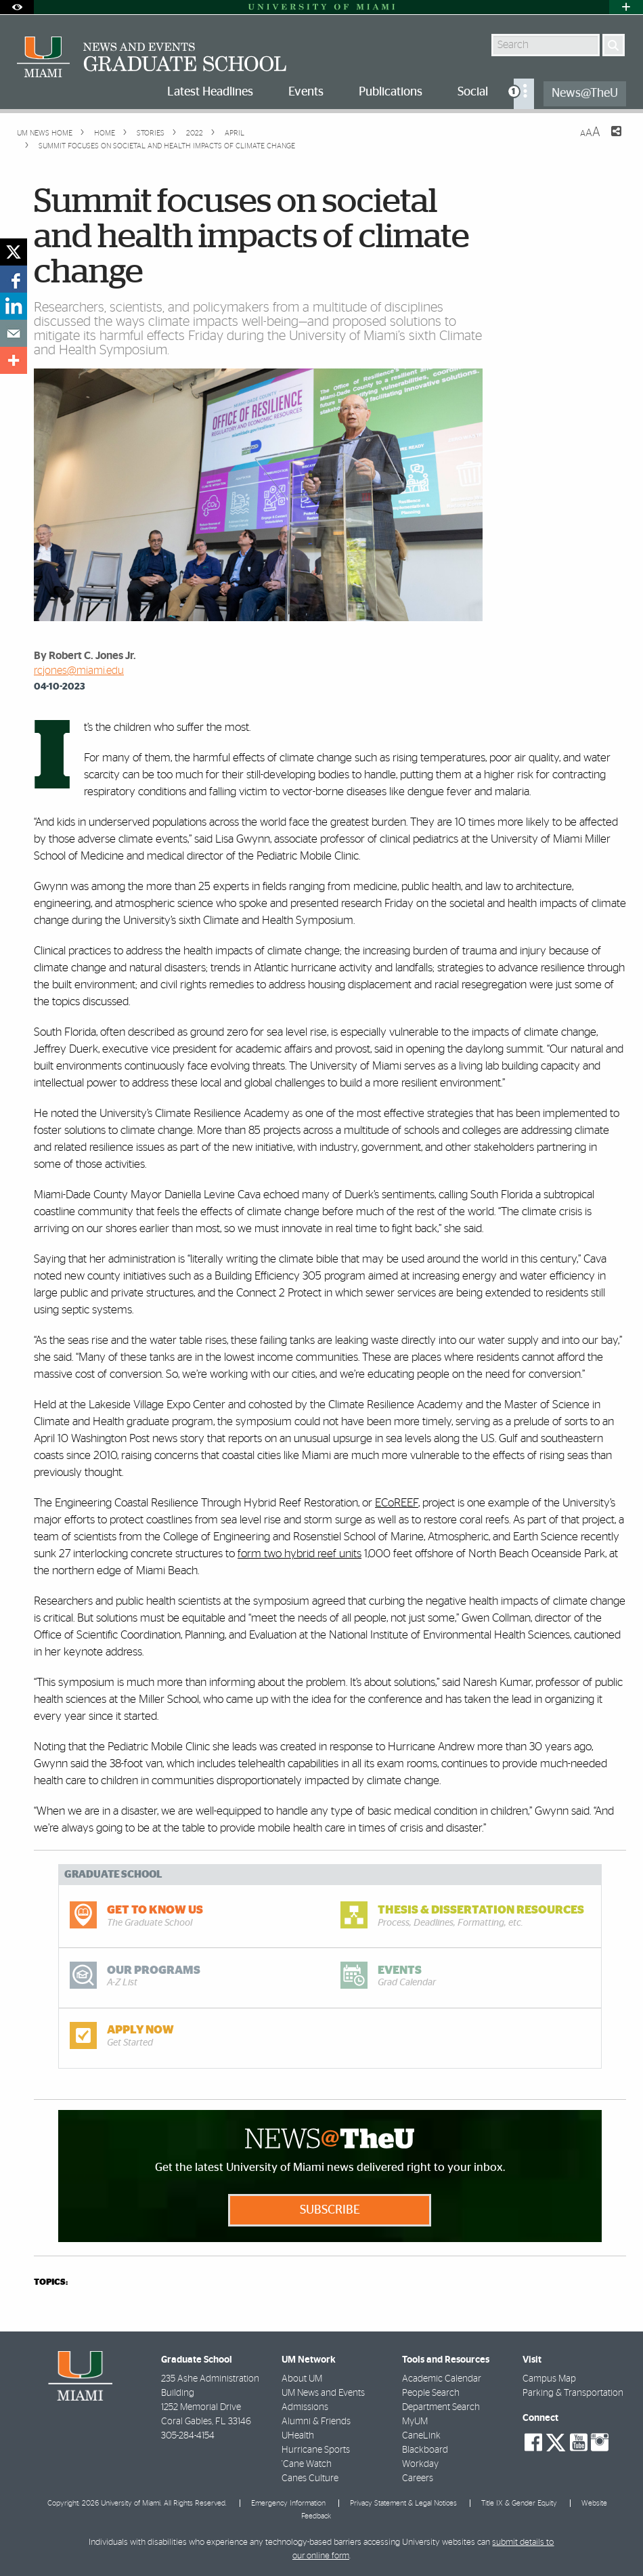 This screenshot has height=2576, width=643. What do you see at coordinates (441, 2379) in the screenshot?
I see `Academic Calendar` at bounding box center [441, 2379].